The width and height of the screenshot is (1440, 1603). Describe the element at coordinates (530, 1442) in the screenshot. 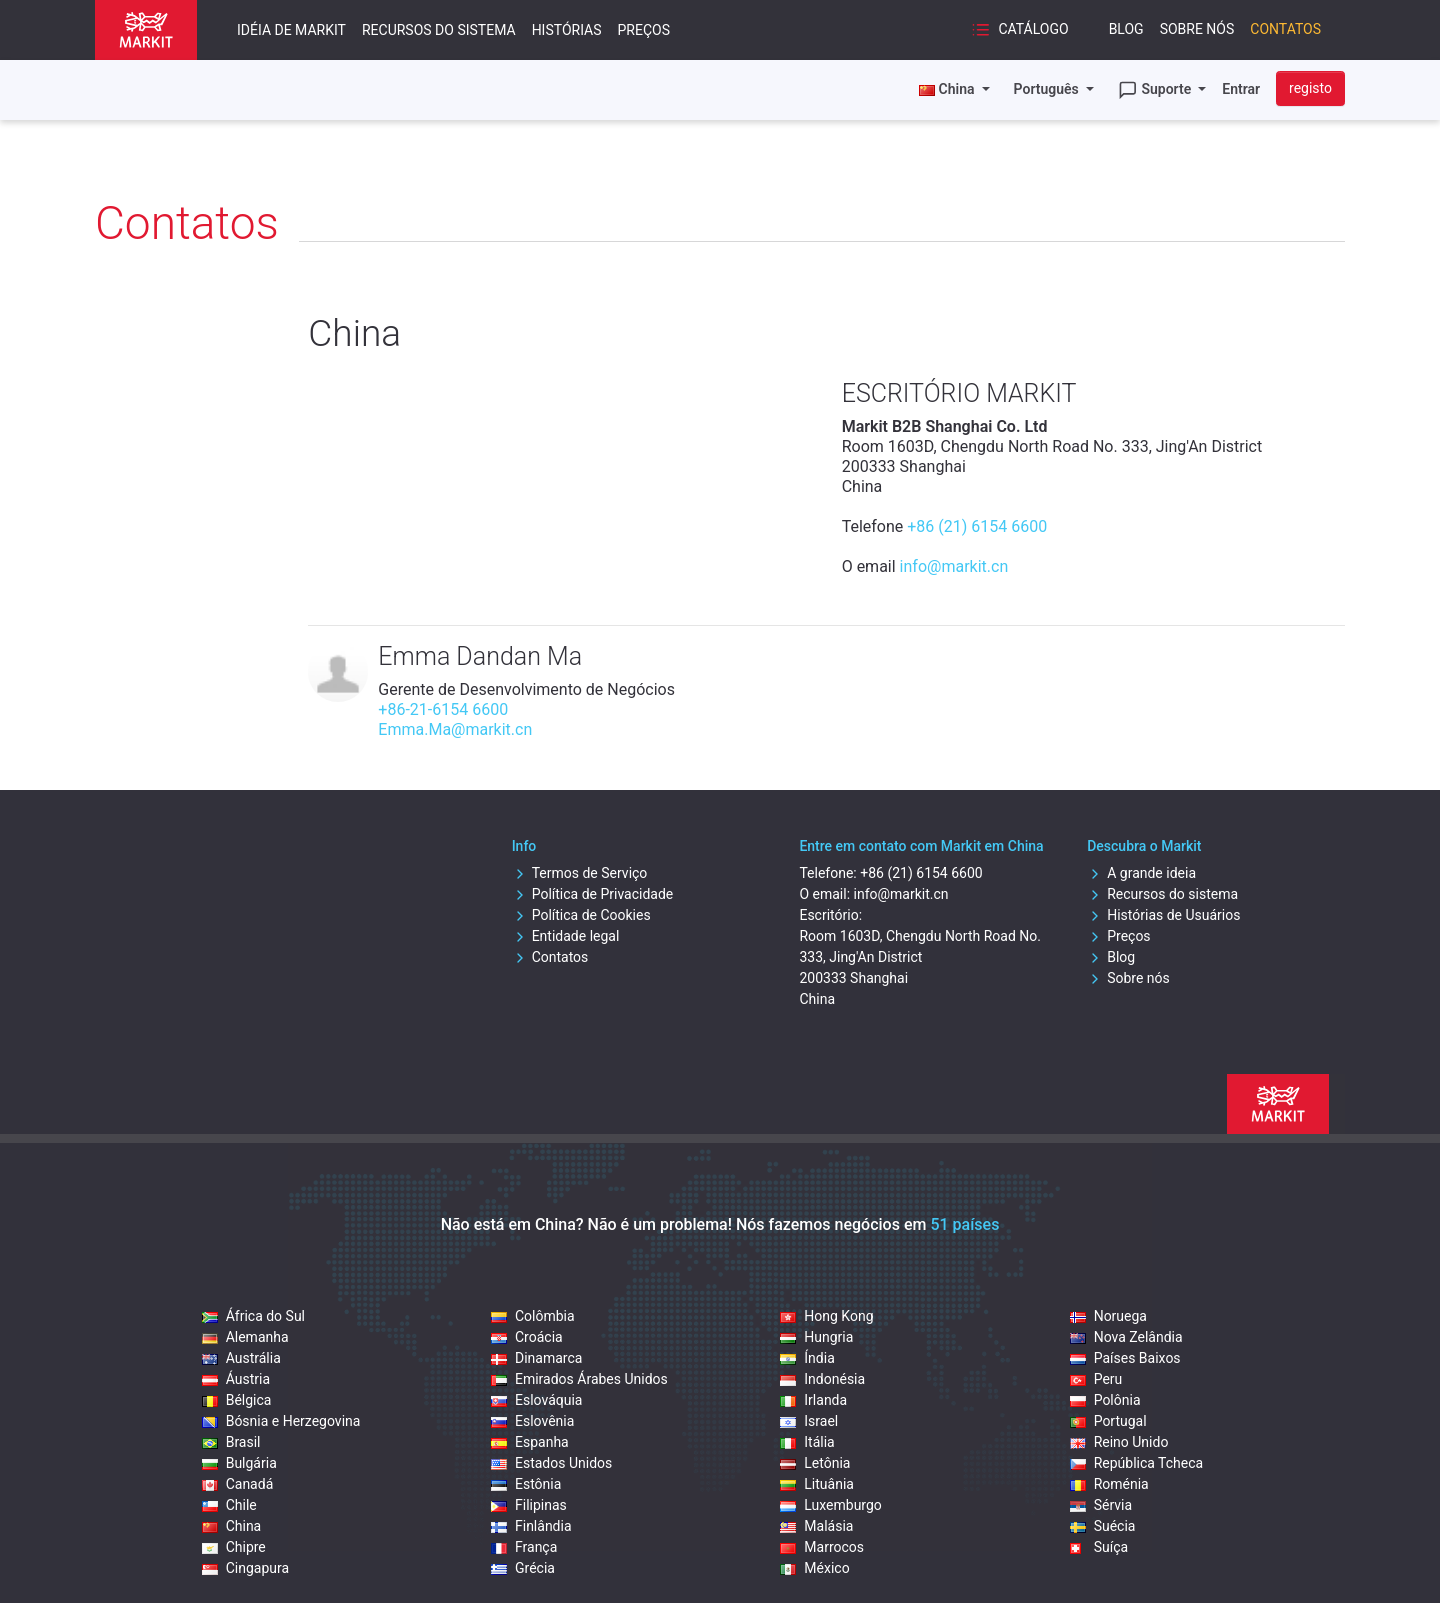

I see `Espanha` at that location.